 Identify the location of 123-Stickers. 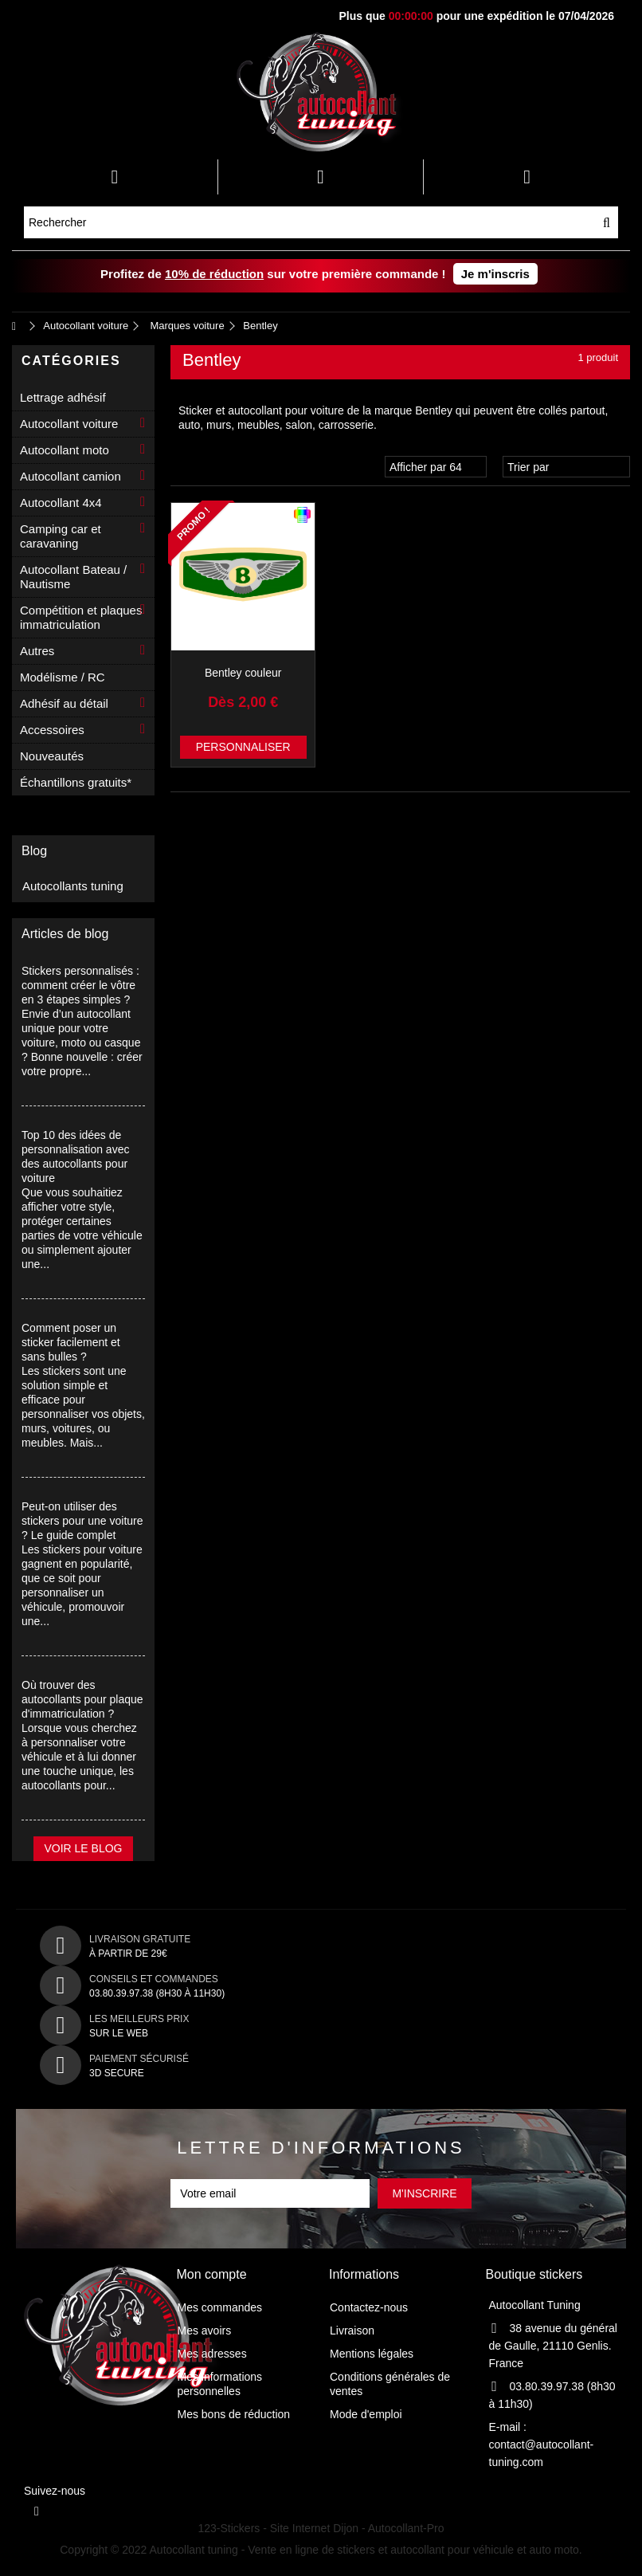
(229, 2528).